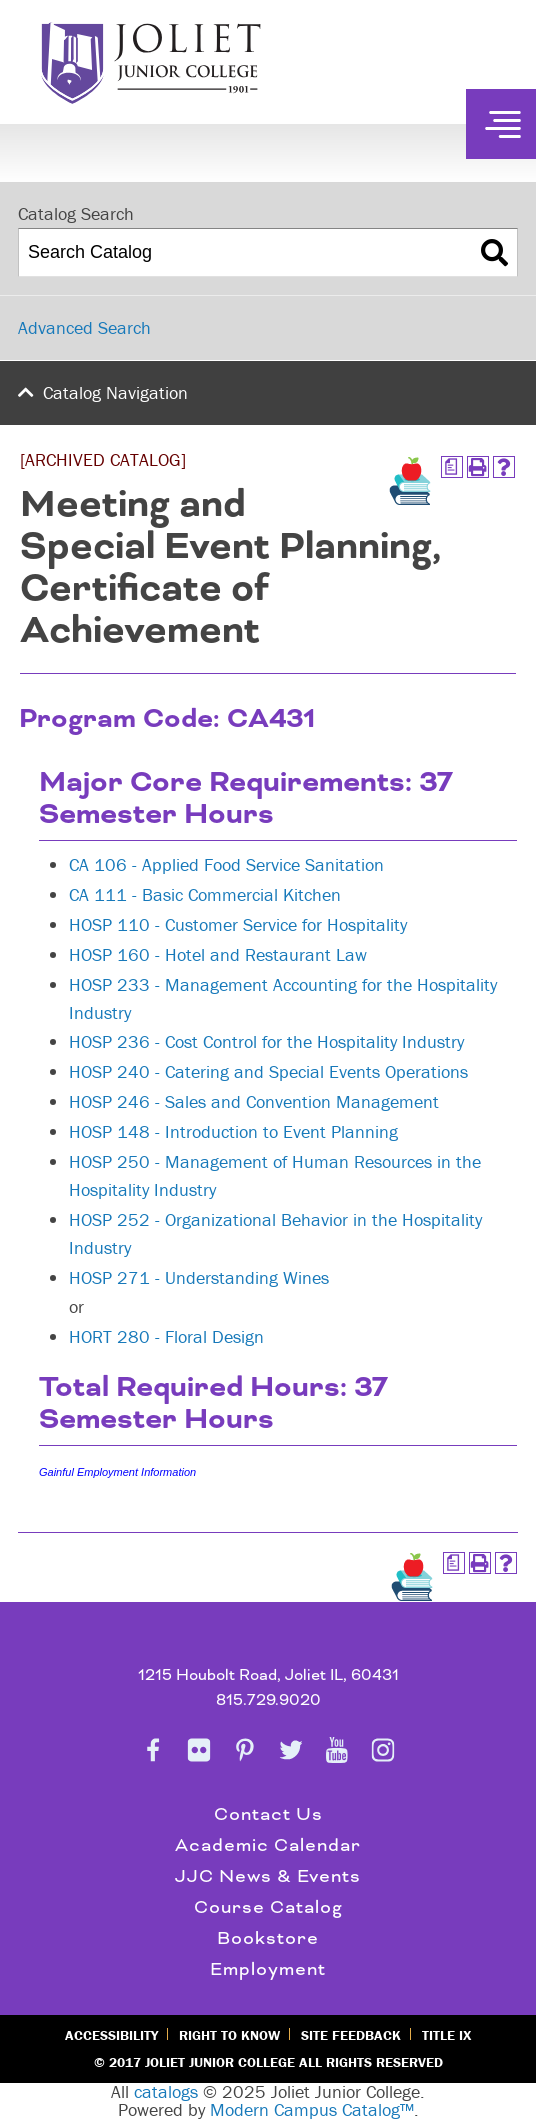  Describe the element at coordinates (229, 2035) in the screenshot. I see `Right to Know` at that location.